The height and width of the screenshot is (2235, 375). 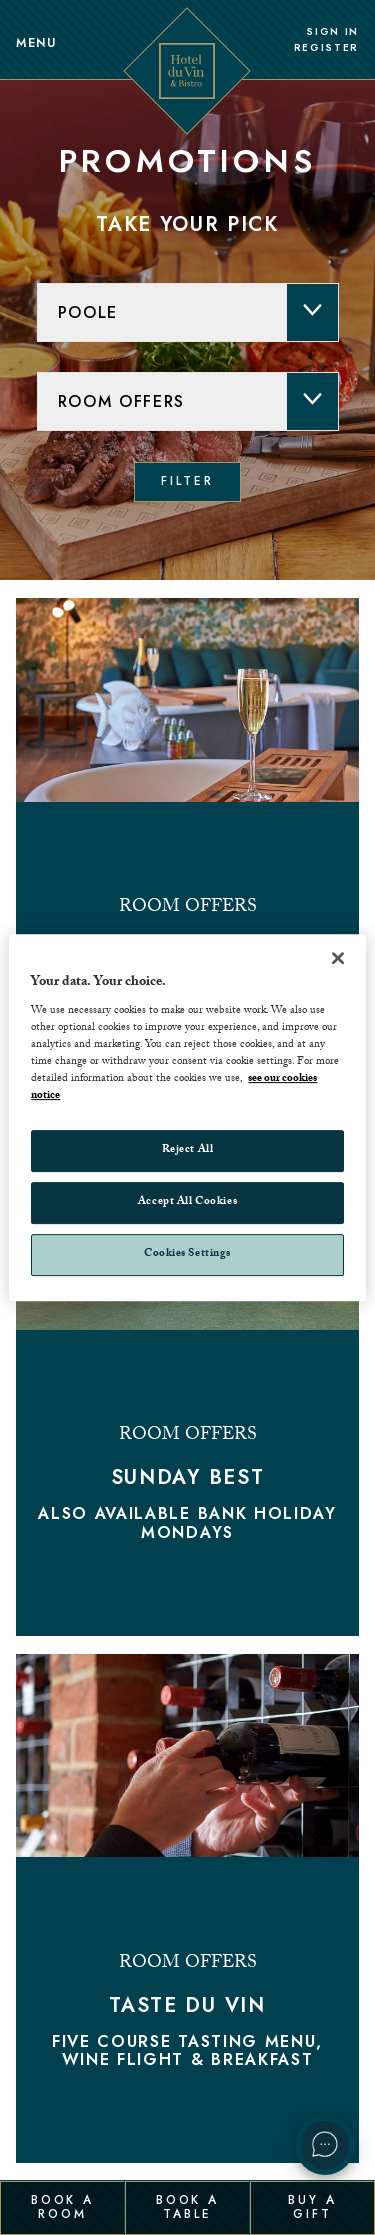 What do you see at coordinates (187, 1254) in the screenshot?
I see `Cookies Settings` at bounding box center [187, 1254].